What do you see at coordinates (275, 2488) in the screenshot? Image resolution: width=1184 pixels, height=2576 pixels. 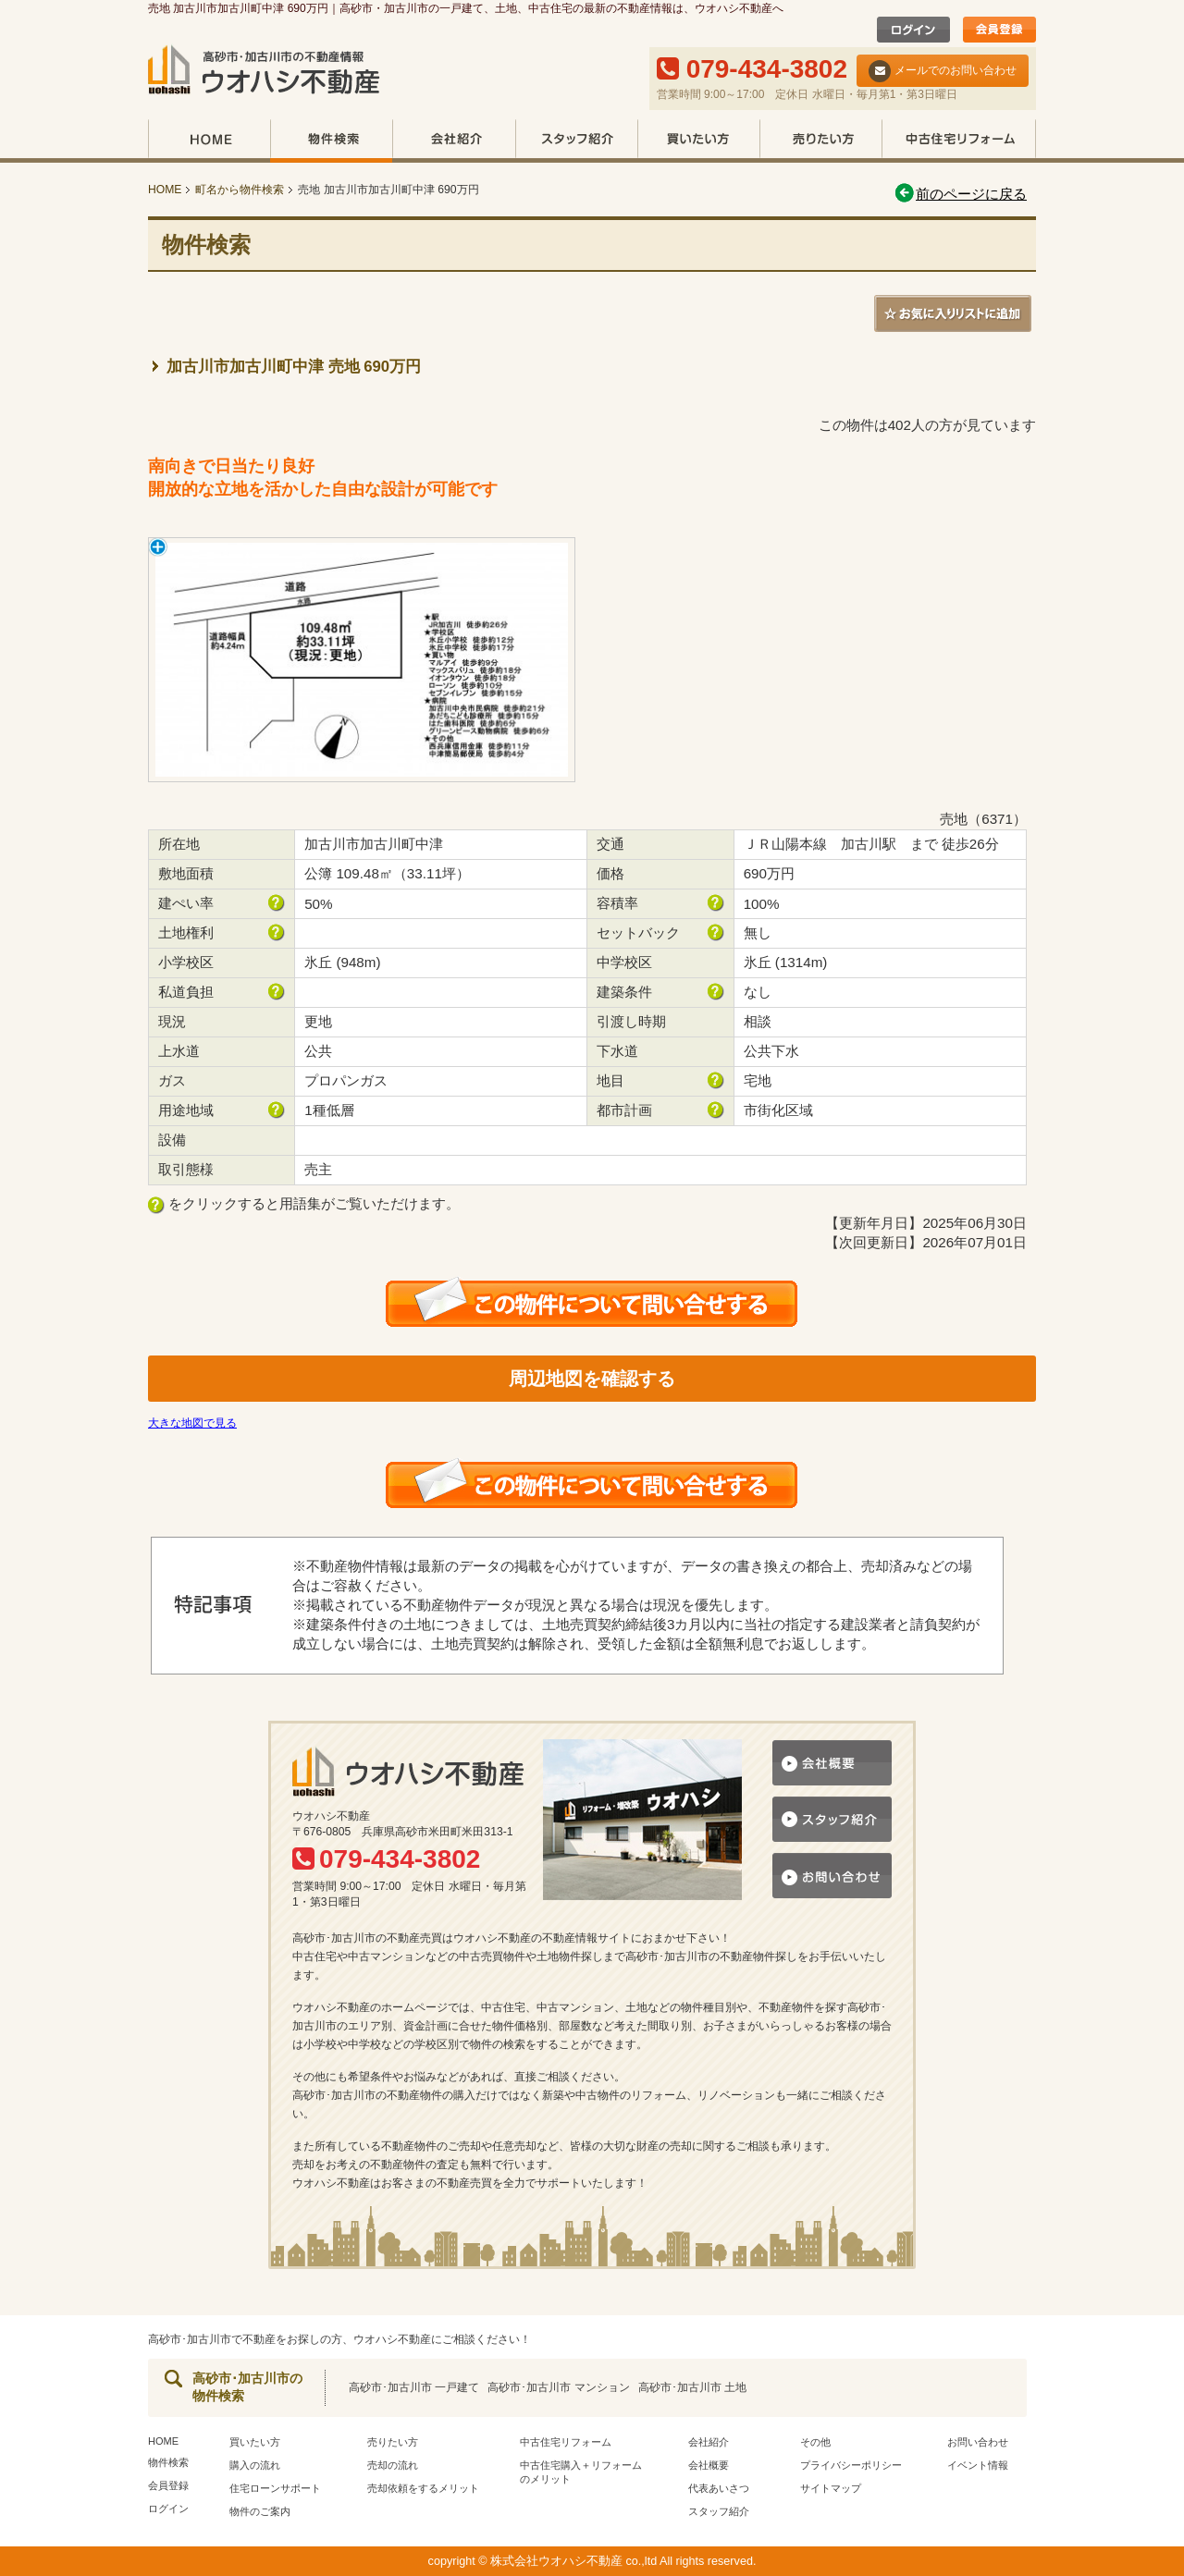 I see `住宅ローンサポート` at bounding box center [275, 2488].